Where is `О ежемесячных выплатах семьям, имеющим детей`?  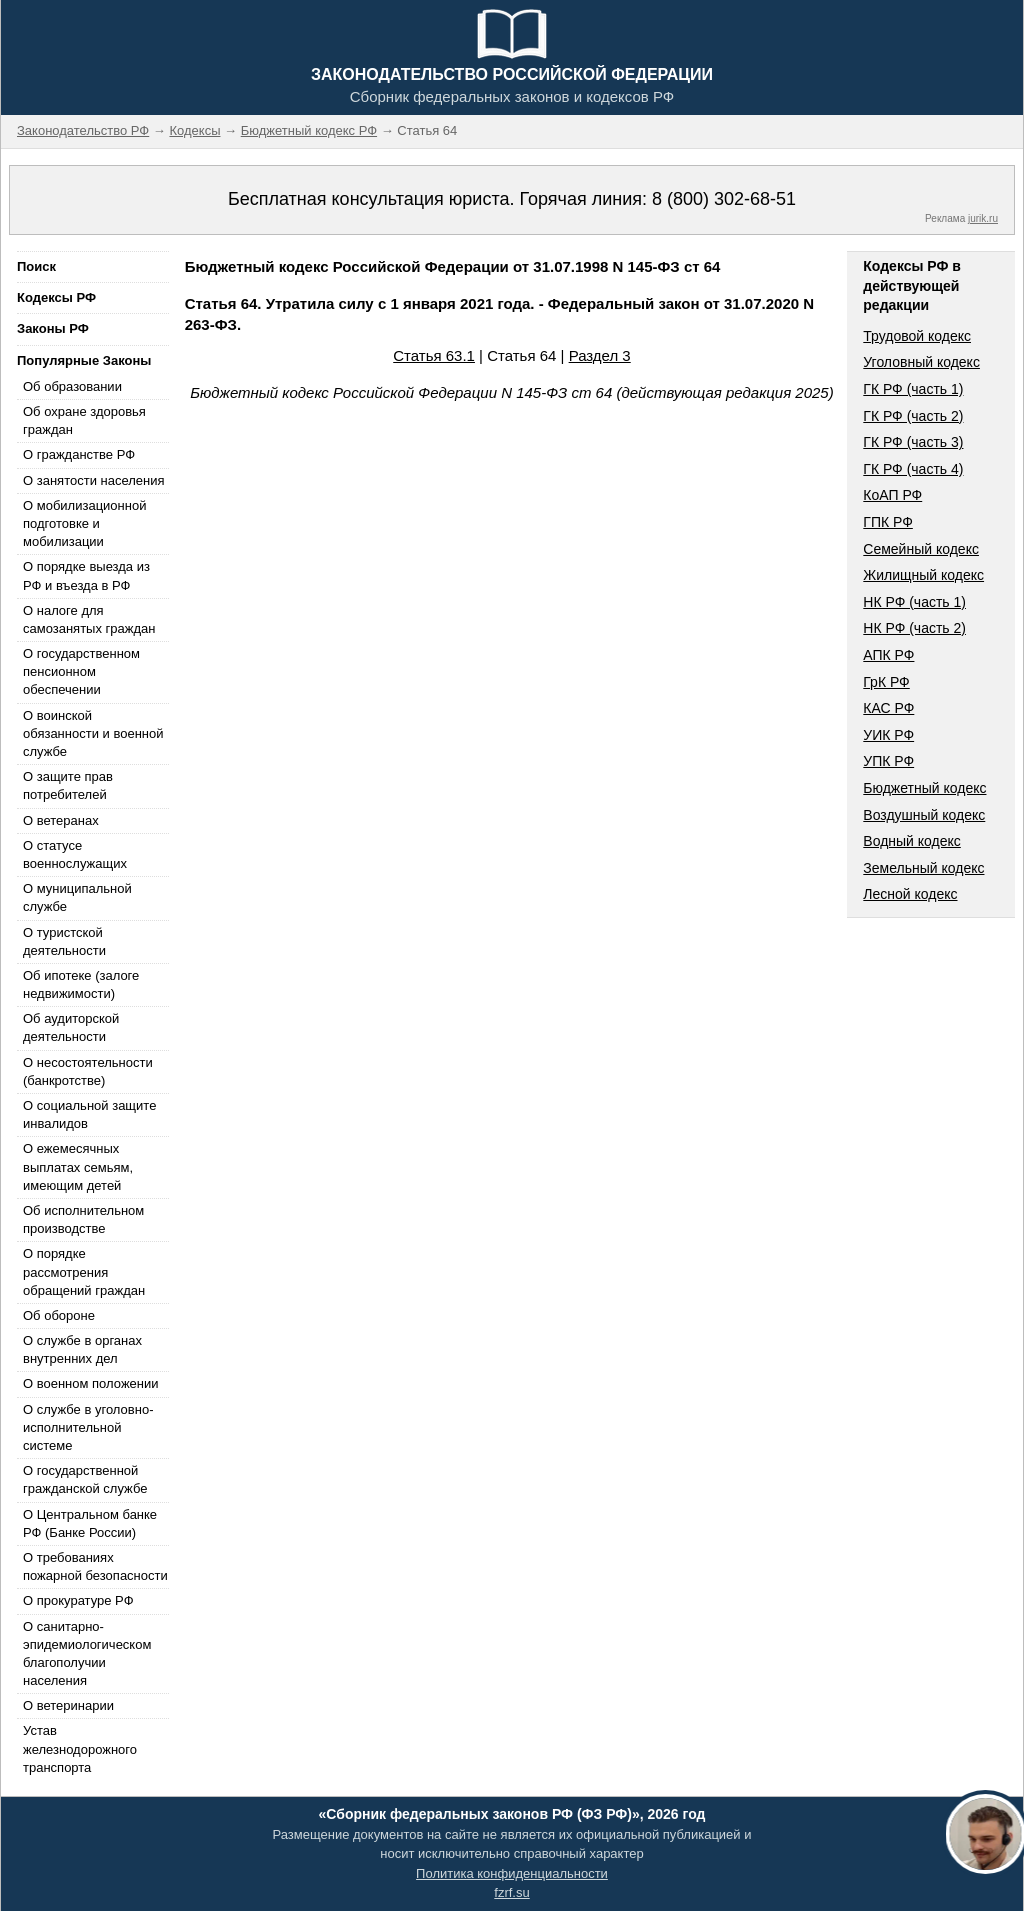
О ежемесячных выплатах семьям, имеющим детей is located at coordinates (78, 1166).